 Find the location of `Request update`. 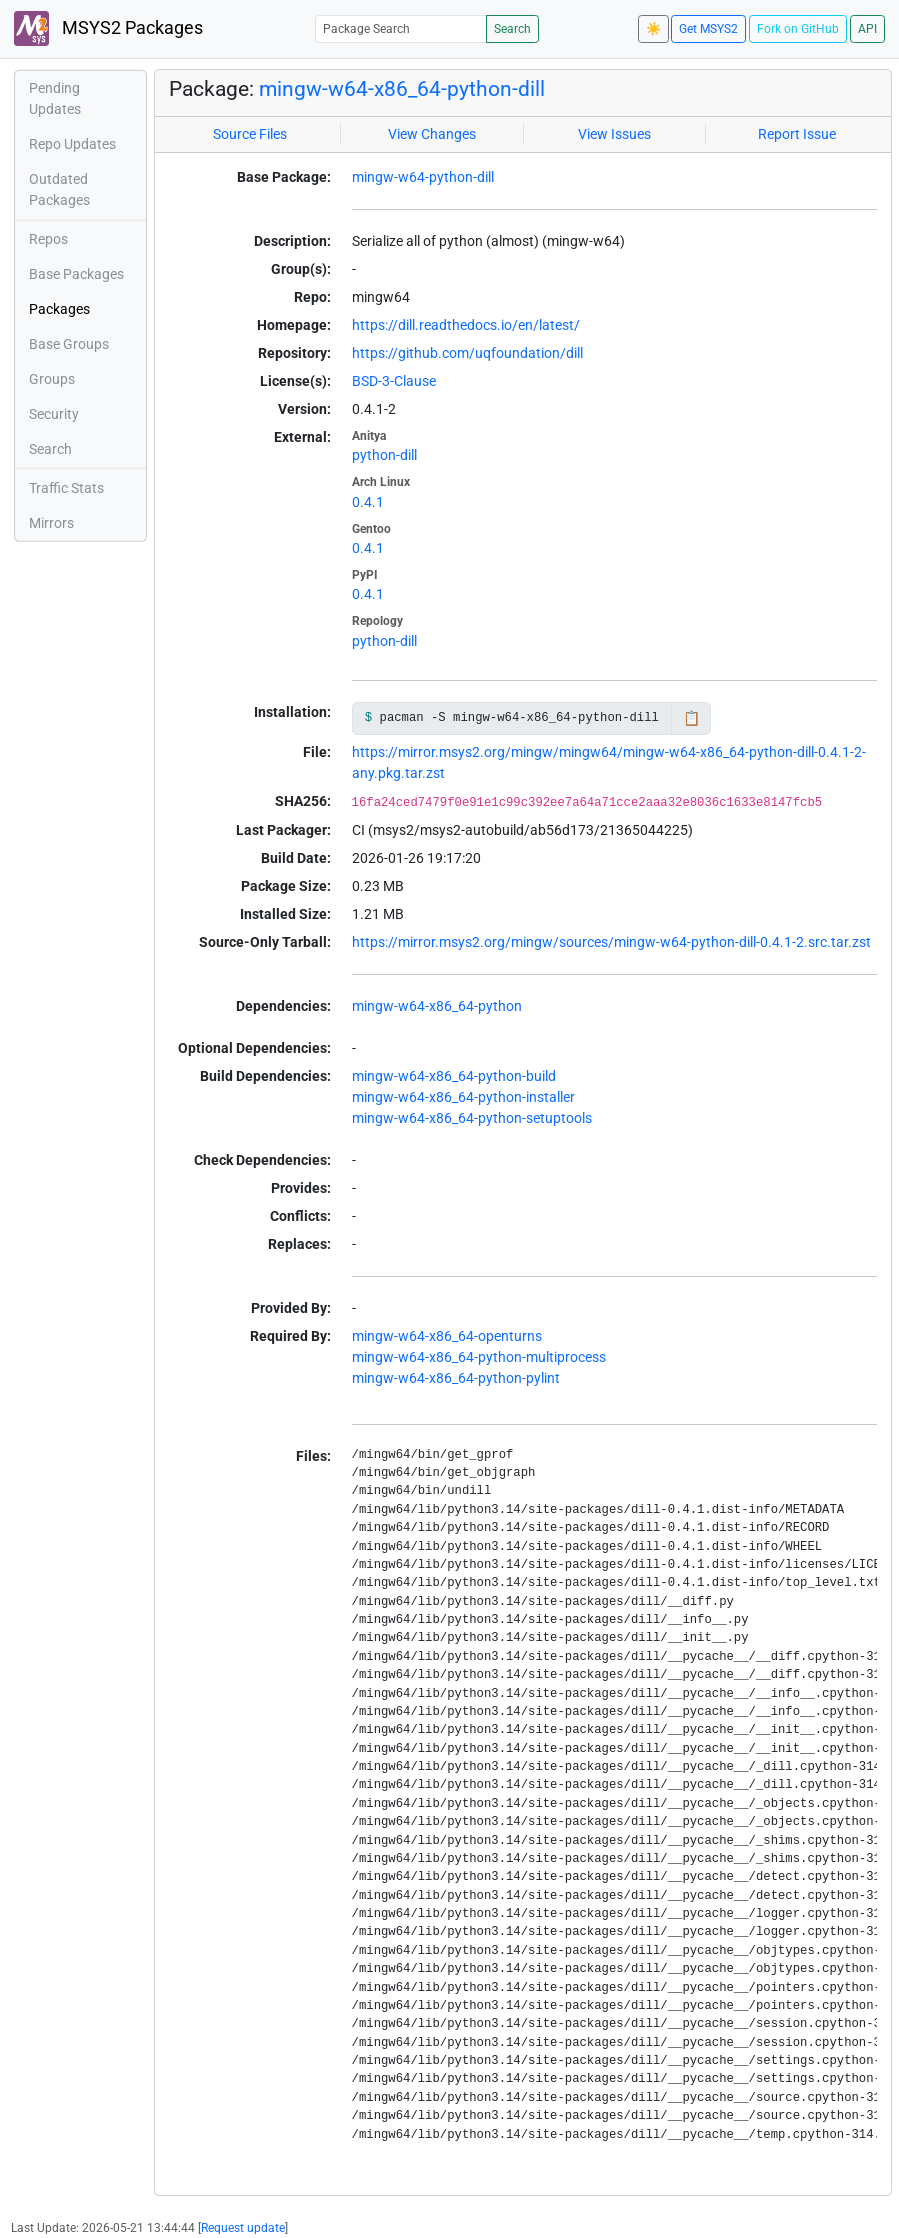

Request update is located at coordinates (243, 2228).